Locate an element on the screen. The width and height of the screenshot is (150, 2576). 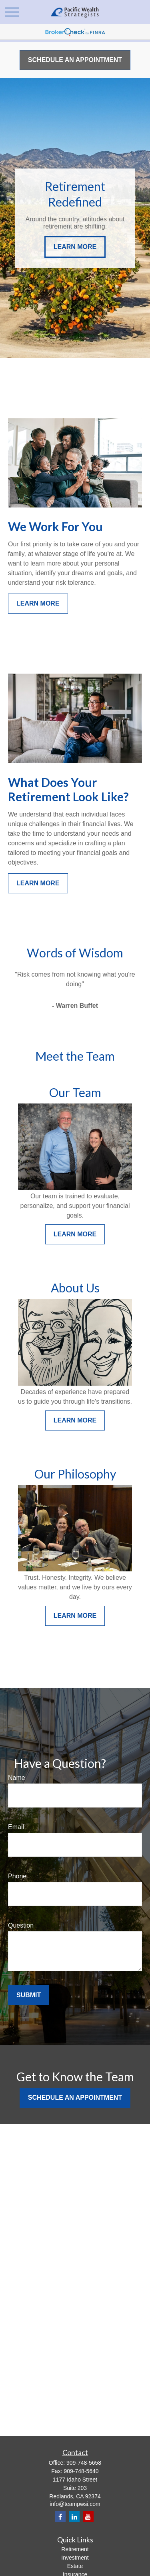
[LinkedIn] is located at coordinates (74, 2516).